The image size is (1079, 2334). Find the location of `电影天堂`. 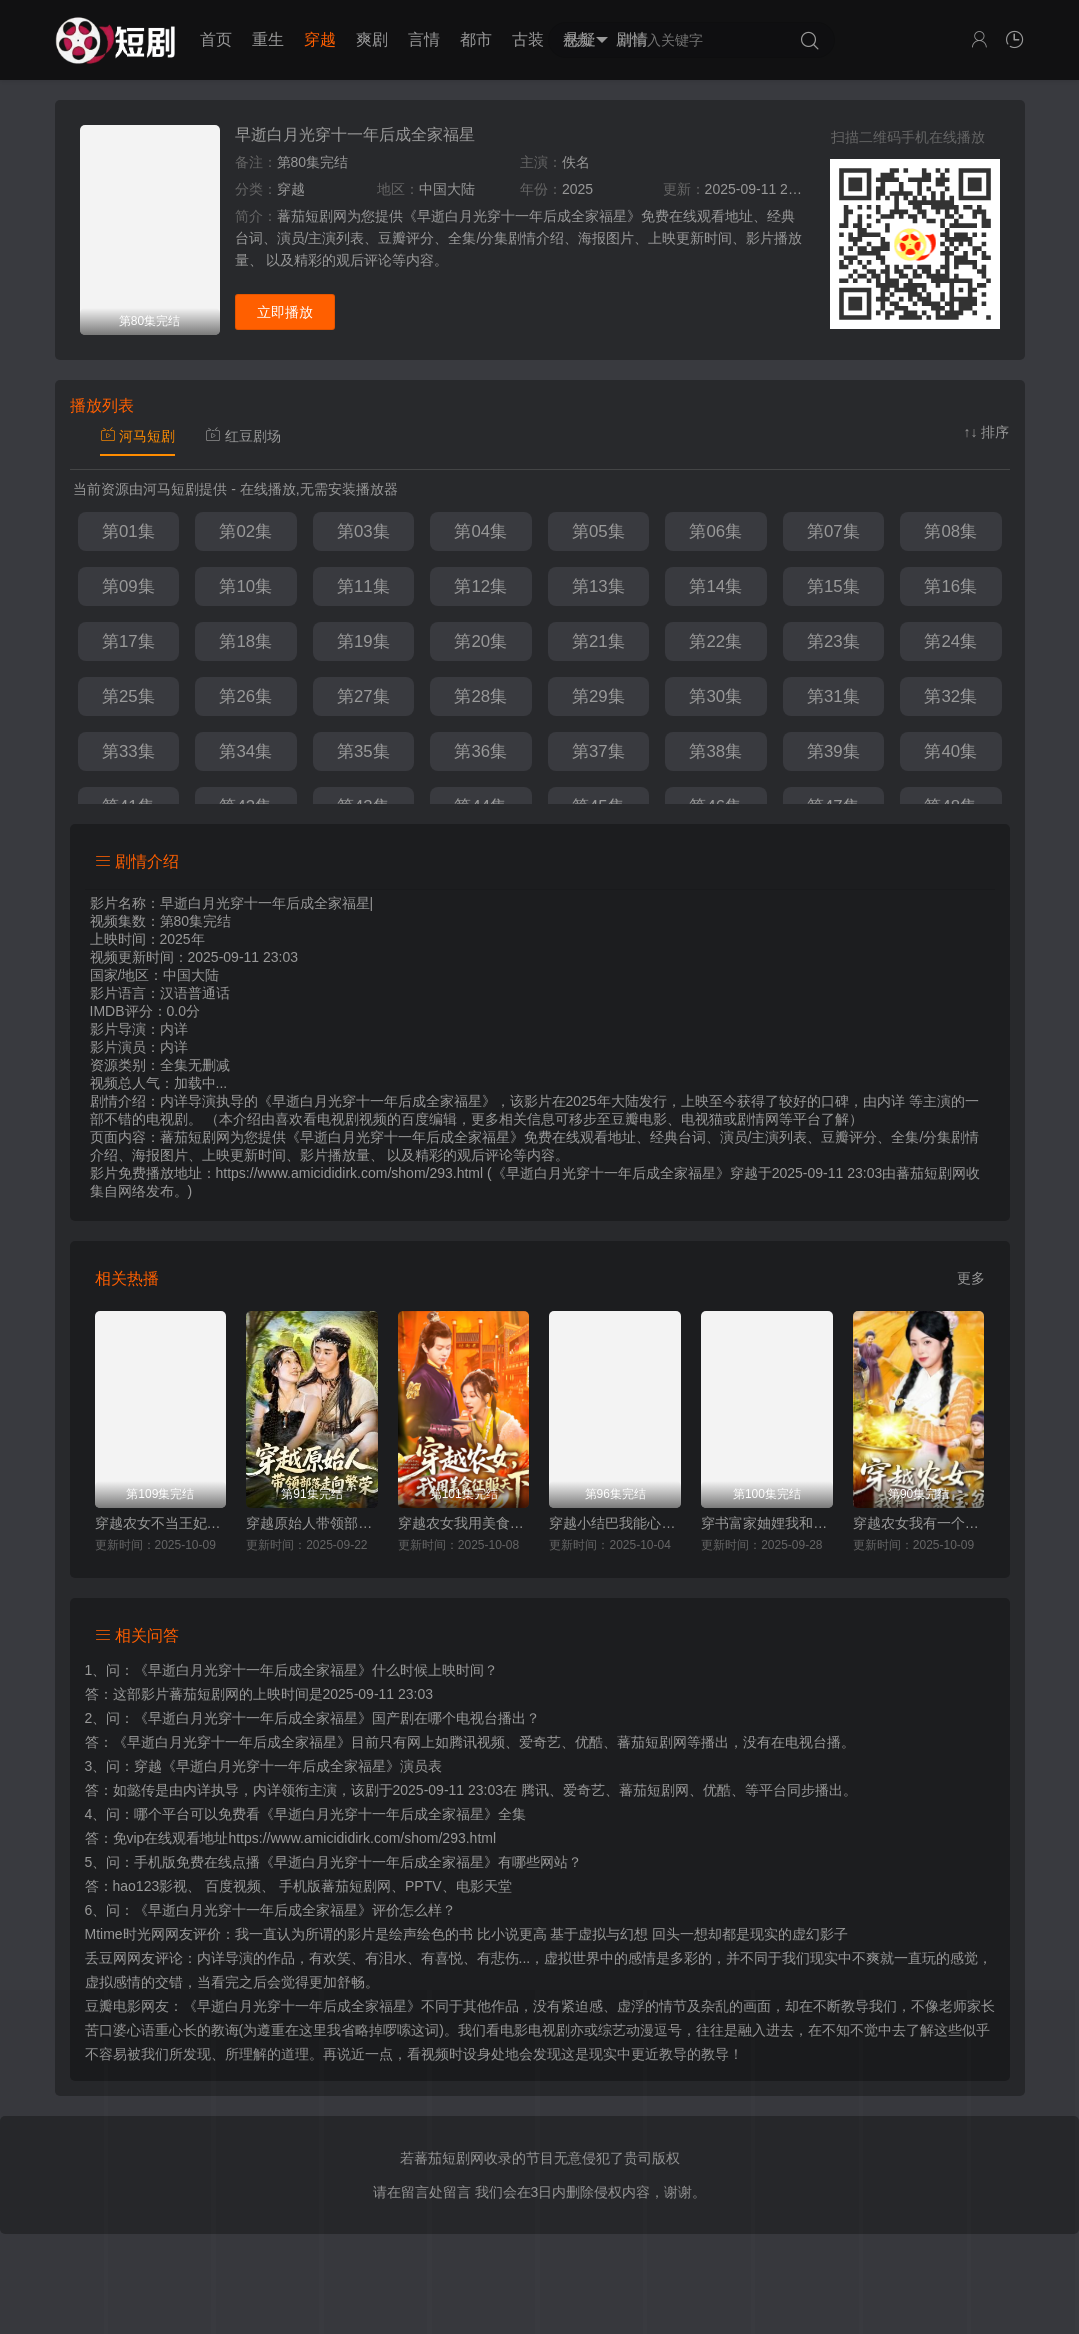

电影天堂 is located at coordinates (484, 1886).